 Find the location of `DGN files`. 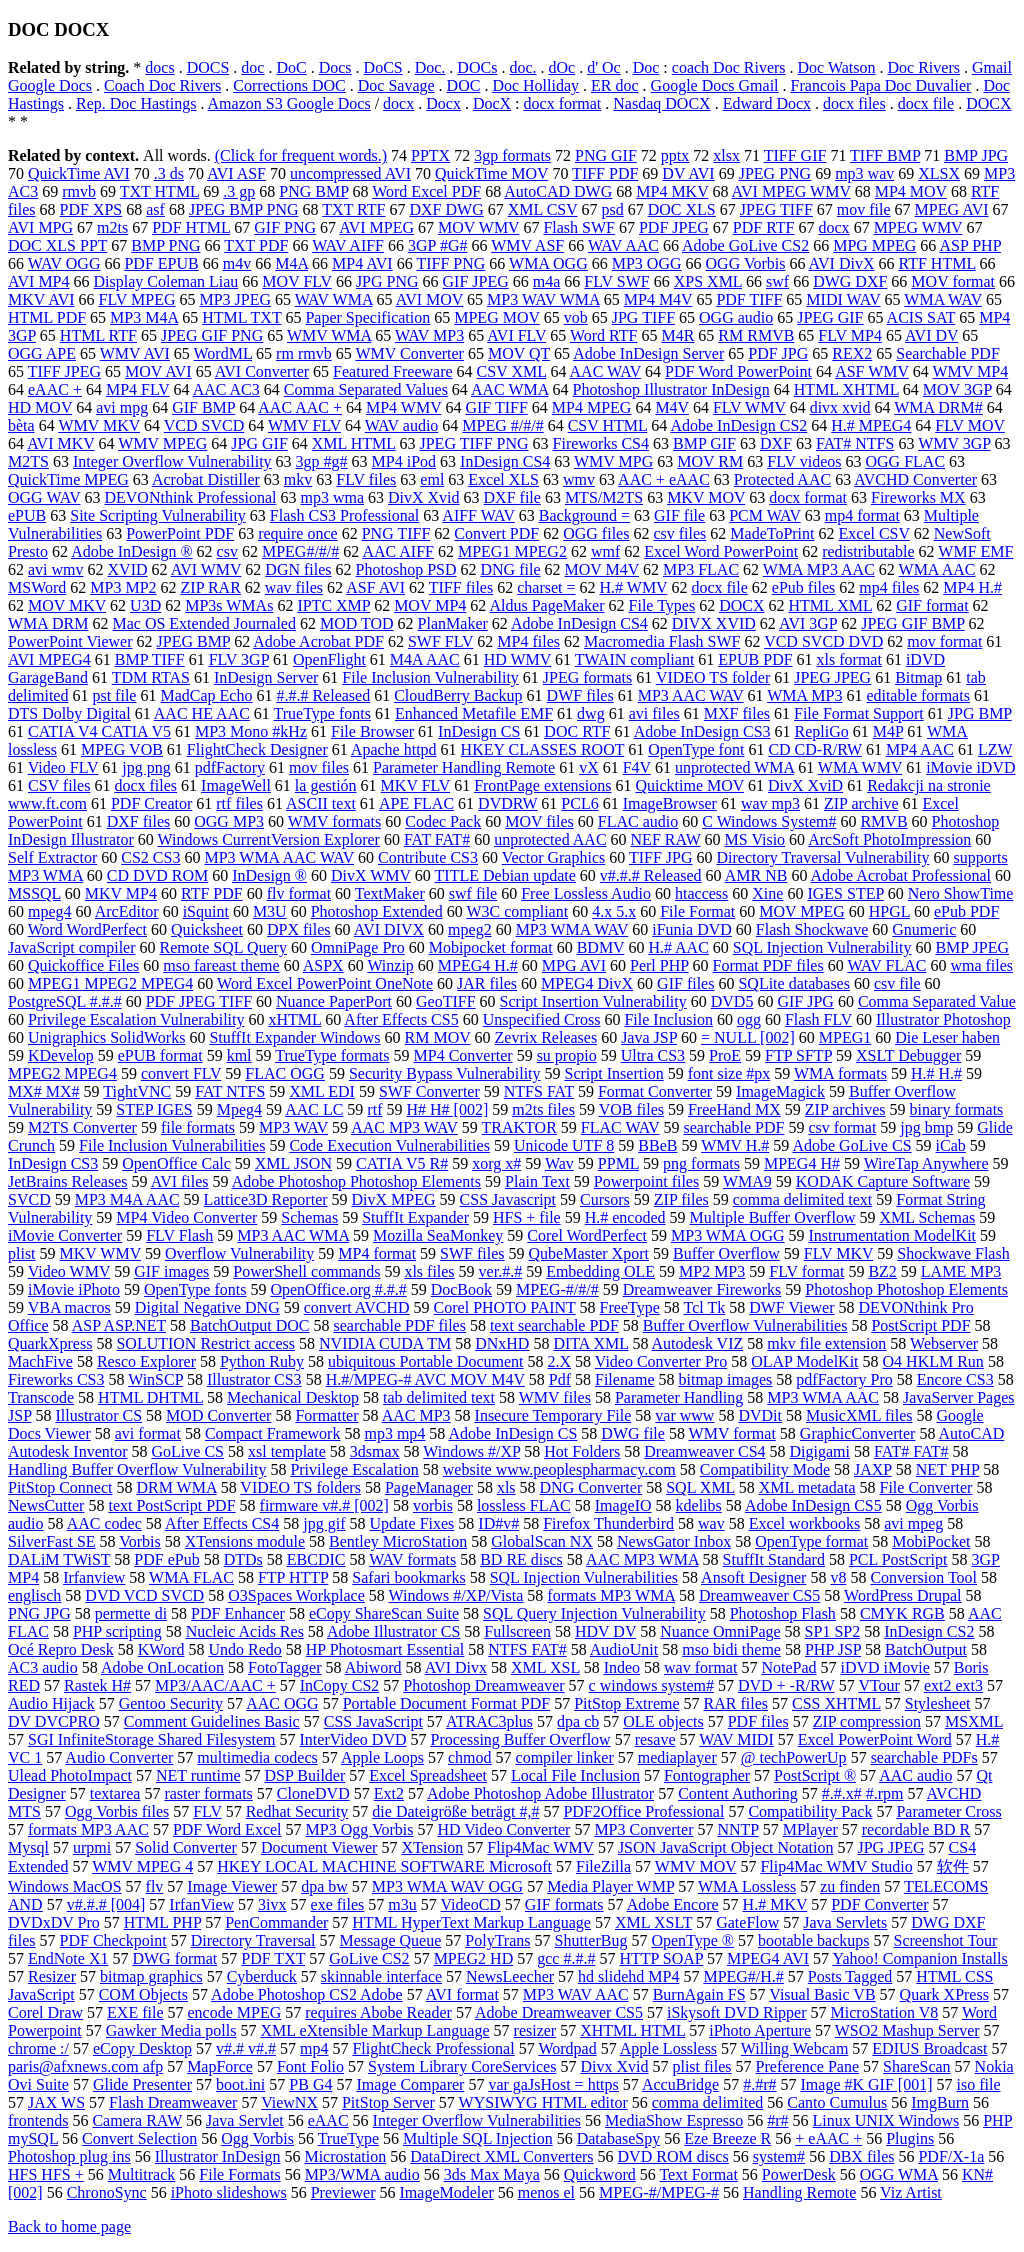

DGN files is located at coordinates (298, 569).